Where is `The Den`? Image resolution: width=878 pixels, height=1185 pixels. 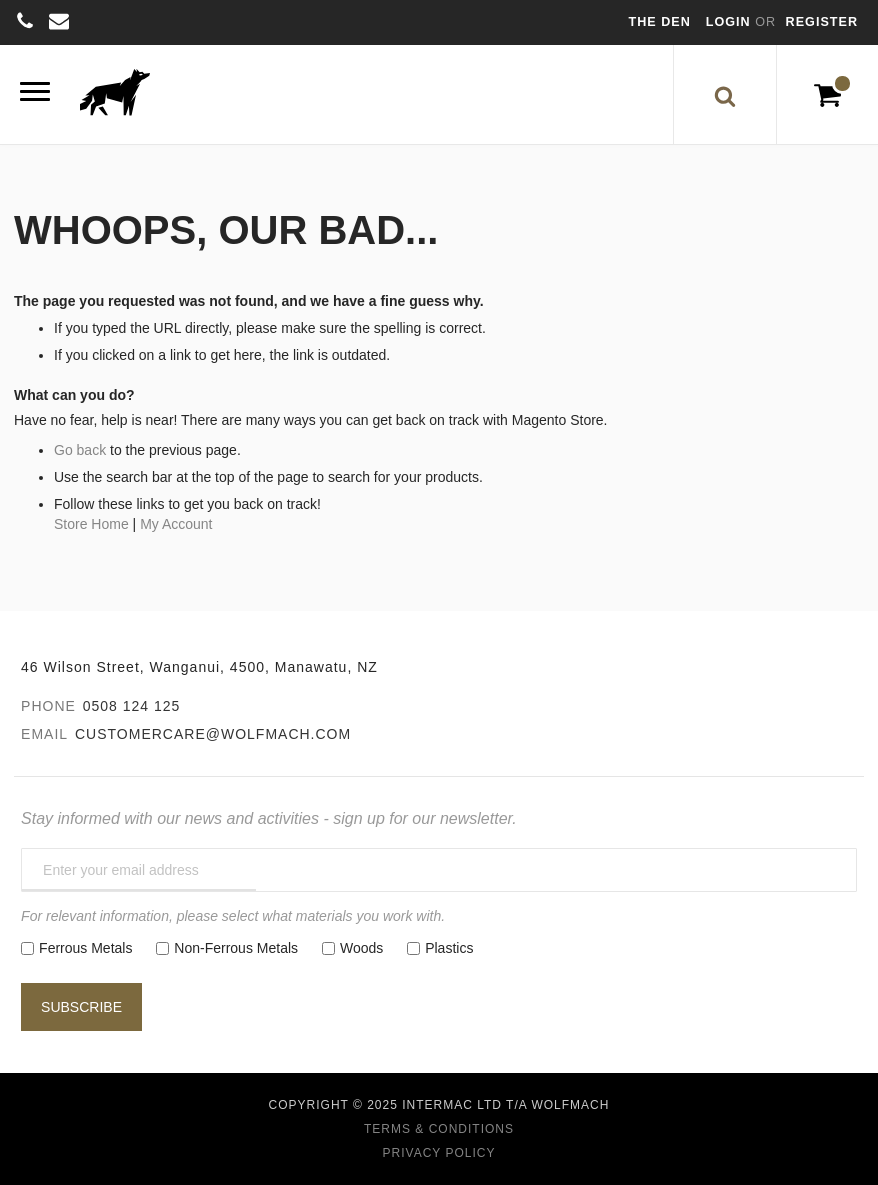
The Den is located at coordinates (660, 22).